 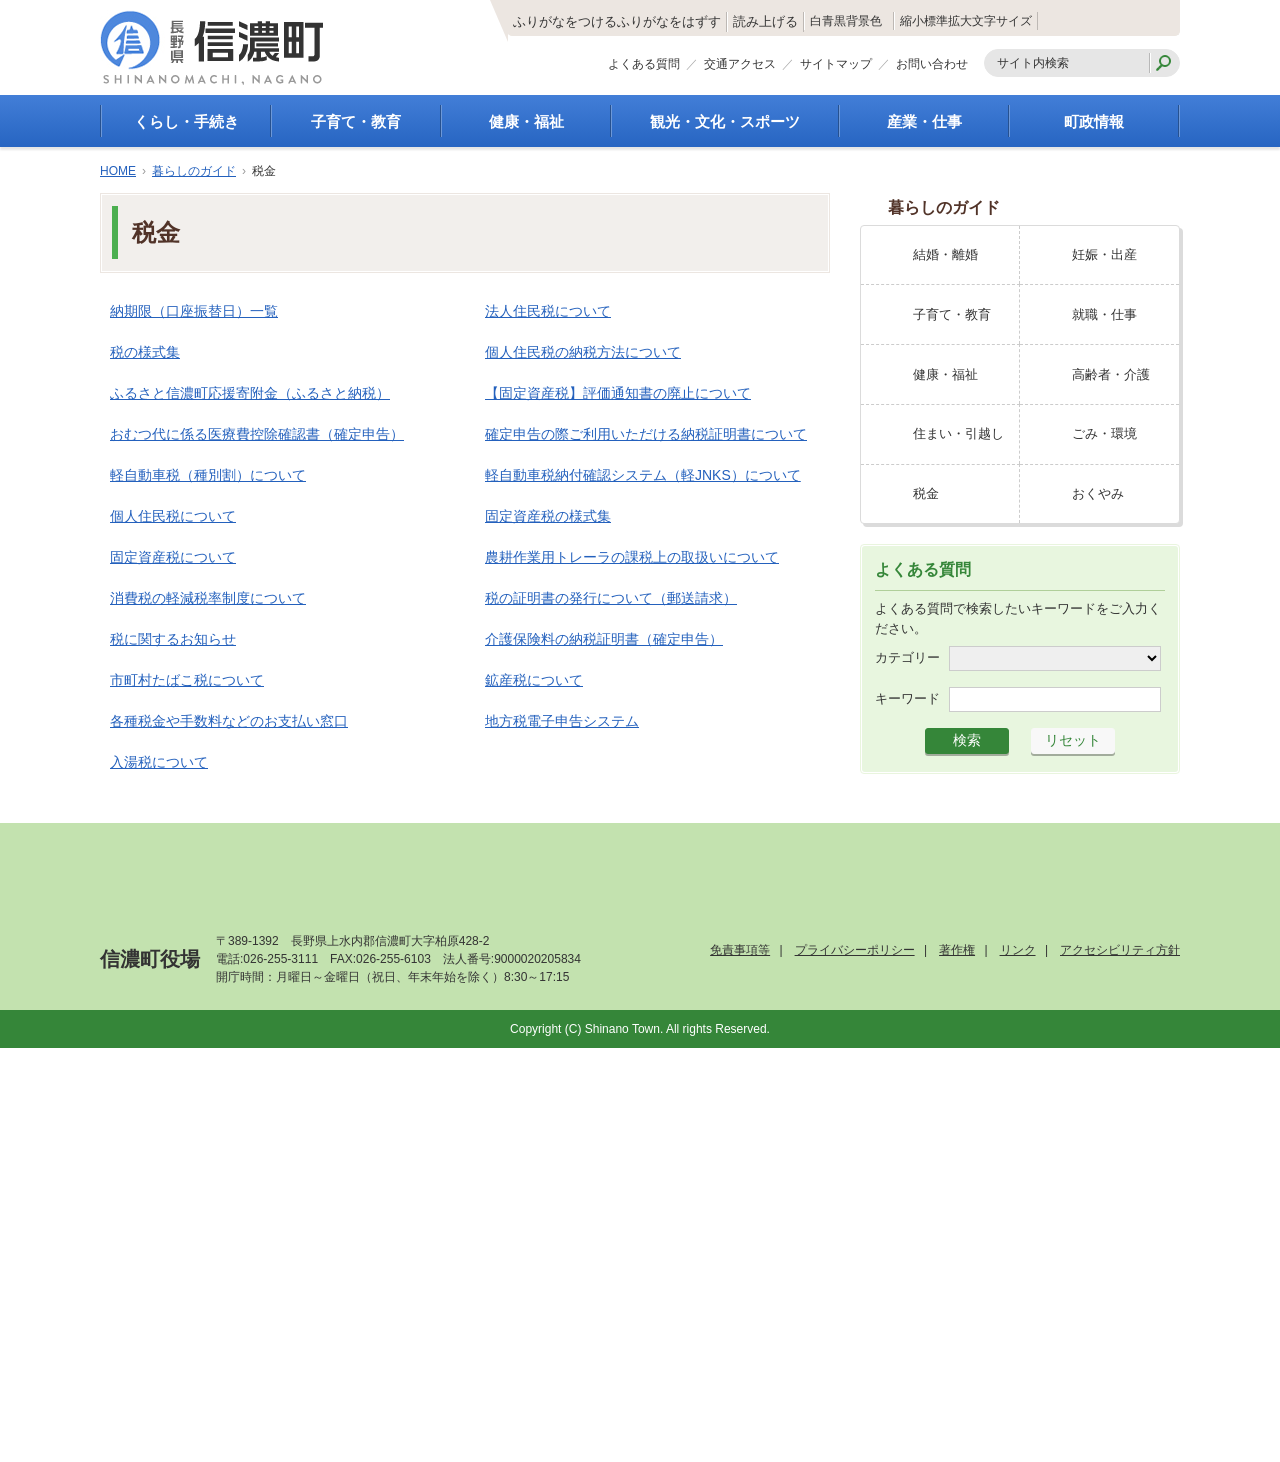 What do you see at coordinates (1104, 314) in the screenshot?
I see `就職・仕事` at bounding box center [1104, 314].